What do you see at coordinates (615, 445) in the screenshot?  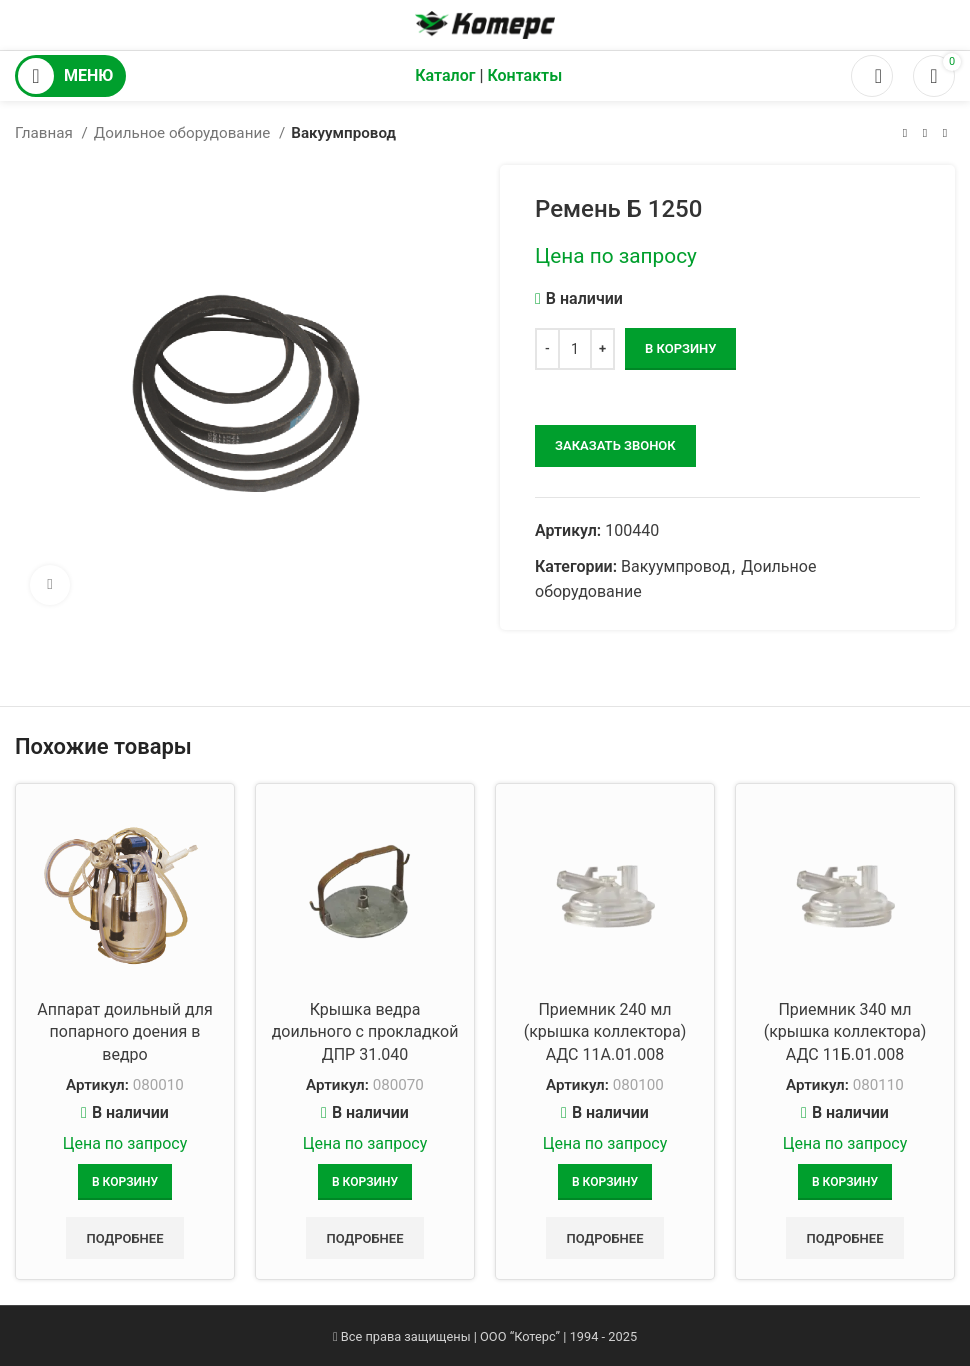 I see `заказать звонок` at bounding box center [615, 445].